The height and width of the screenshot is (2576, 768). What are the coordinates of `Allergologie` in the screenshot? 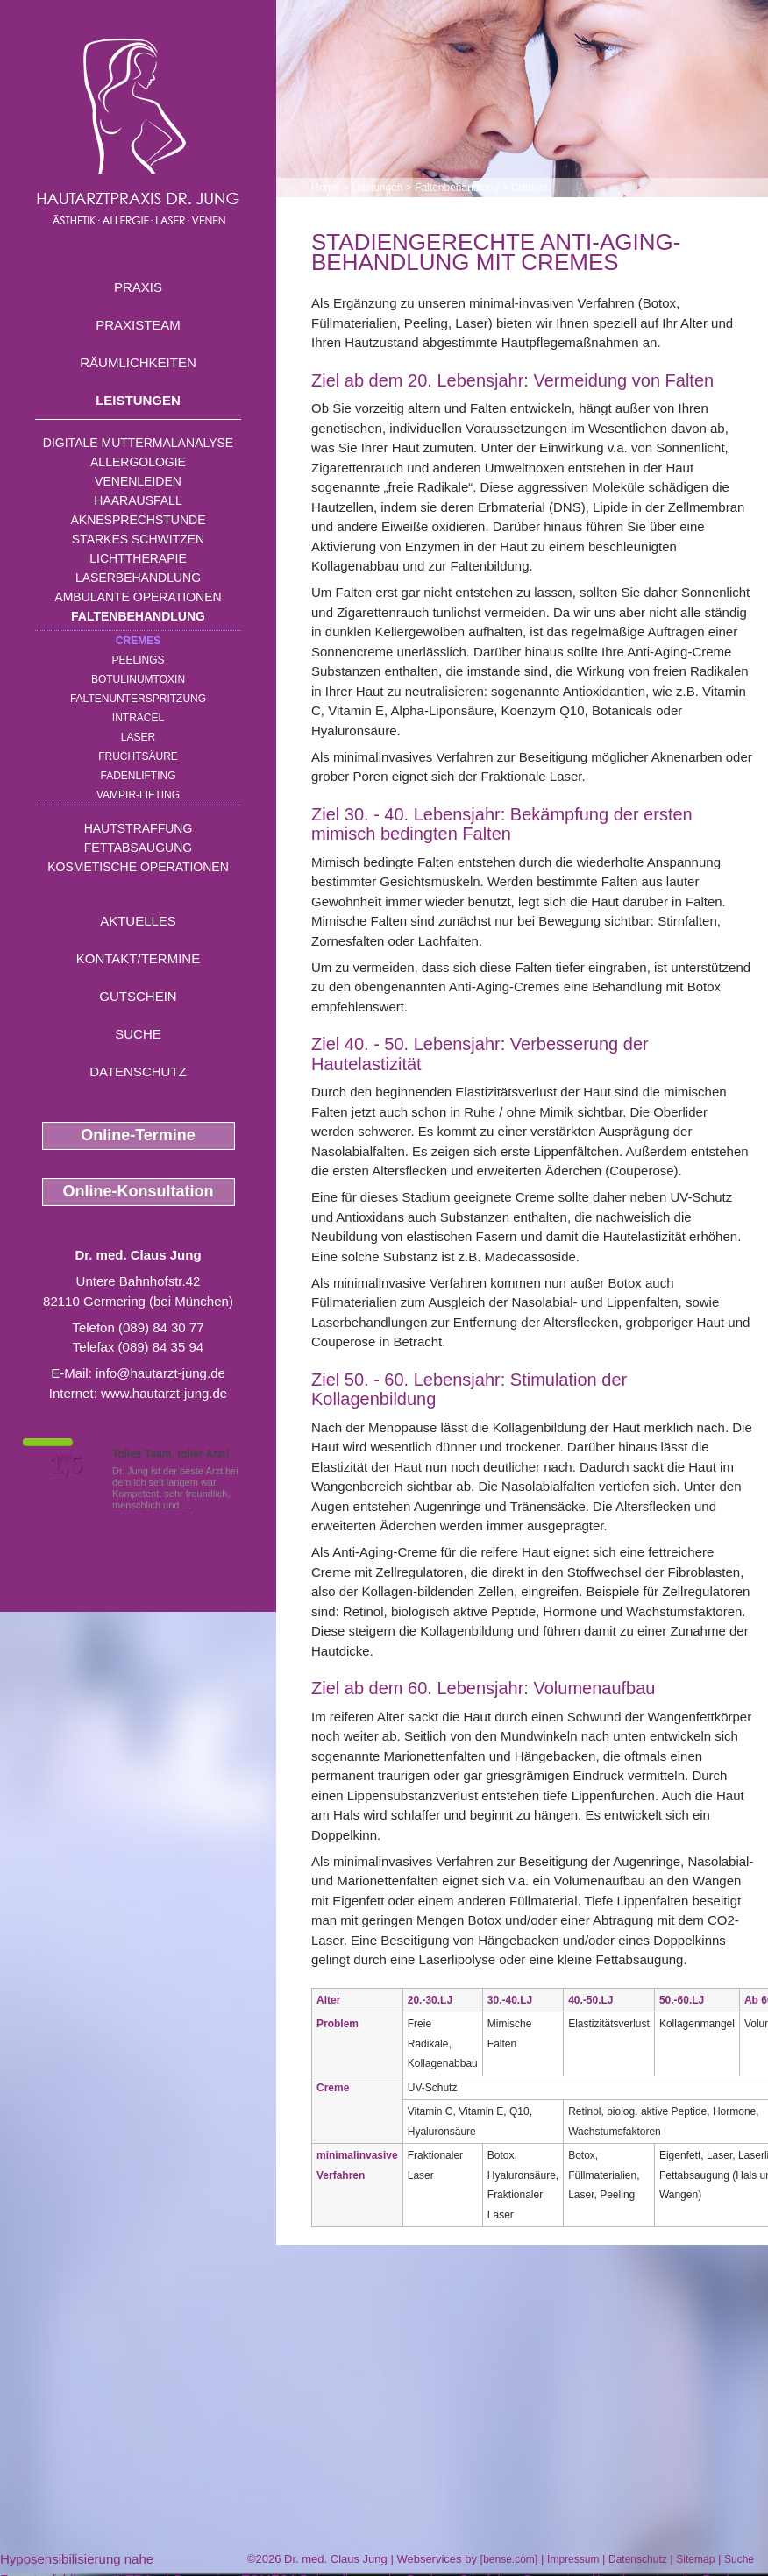 It's located at (138, 462).